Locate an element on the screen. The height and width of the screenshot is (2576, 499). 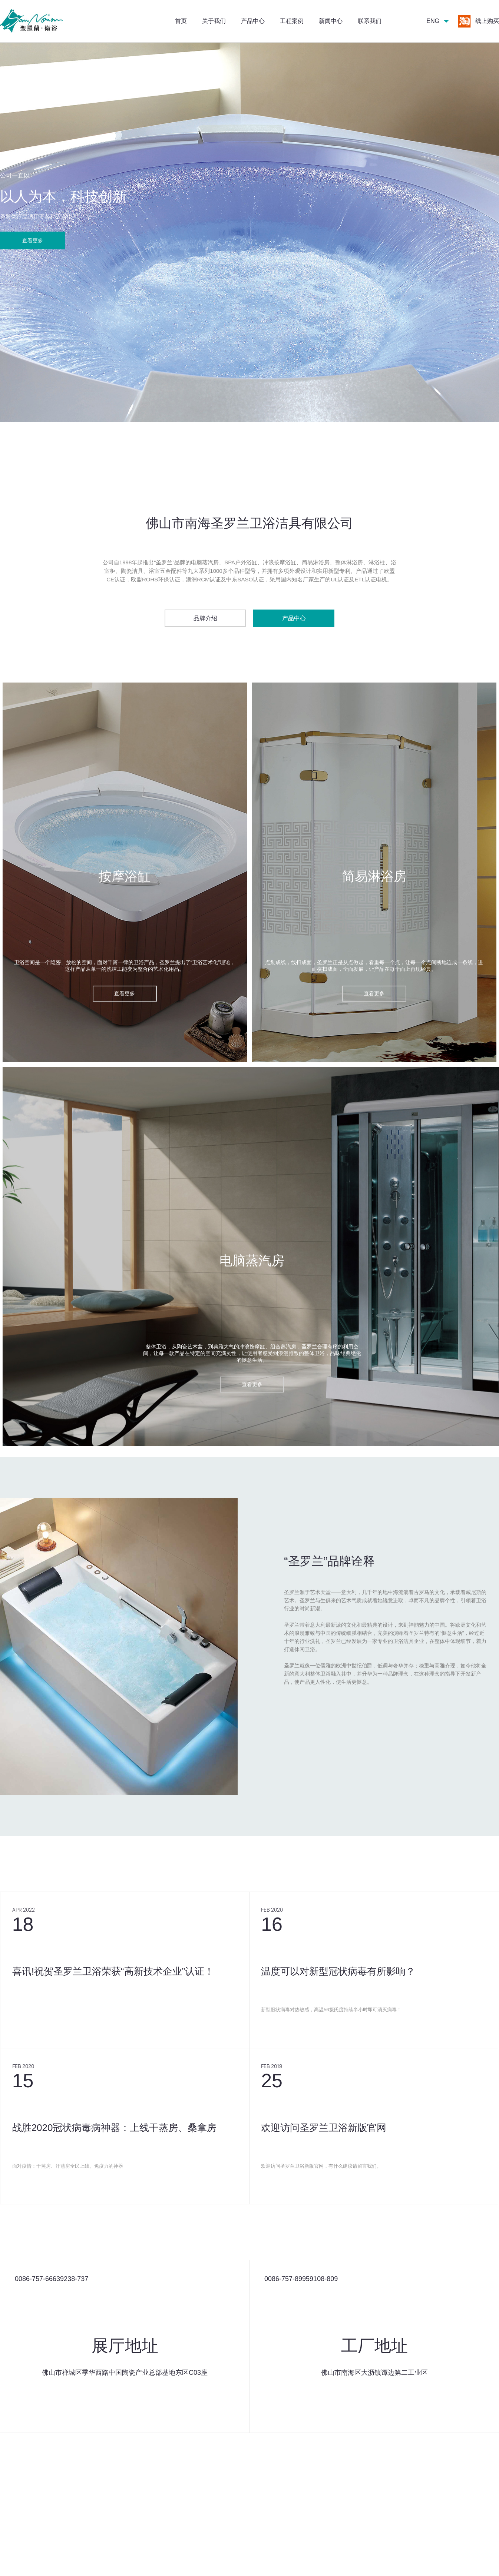
首页 is located at coordinates (181, 21).